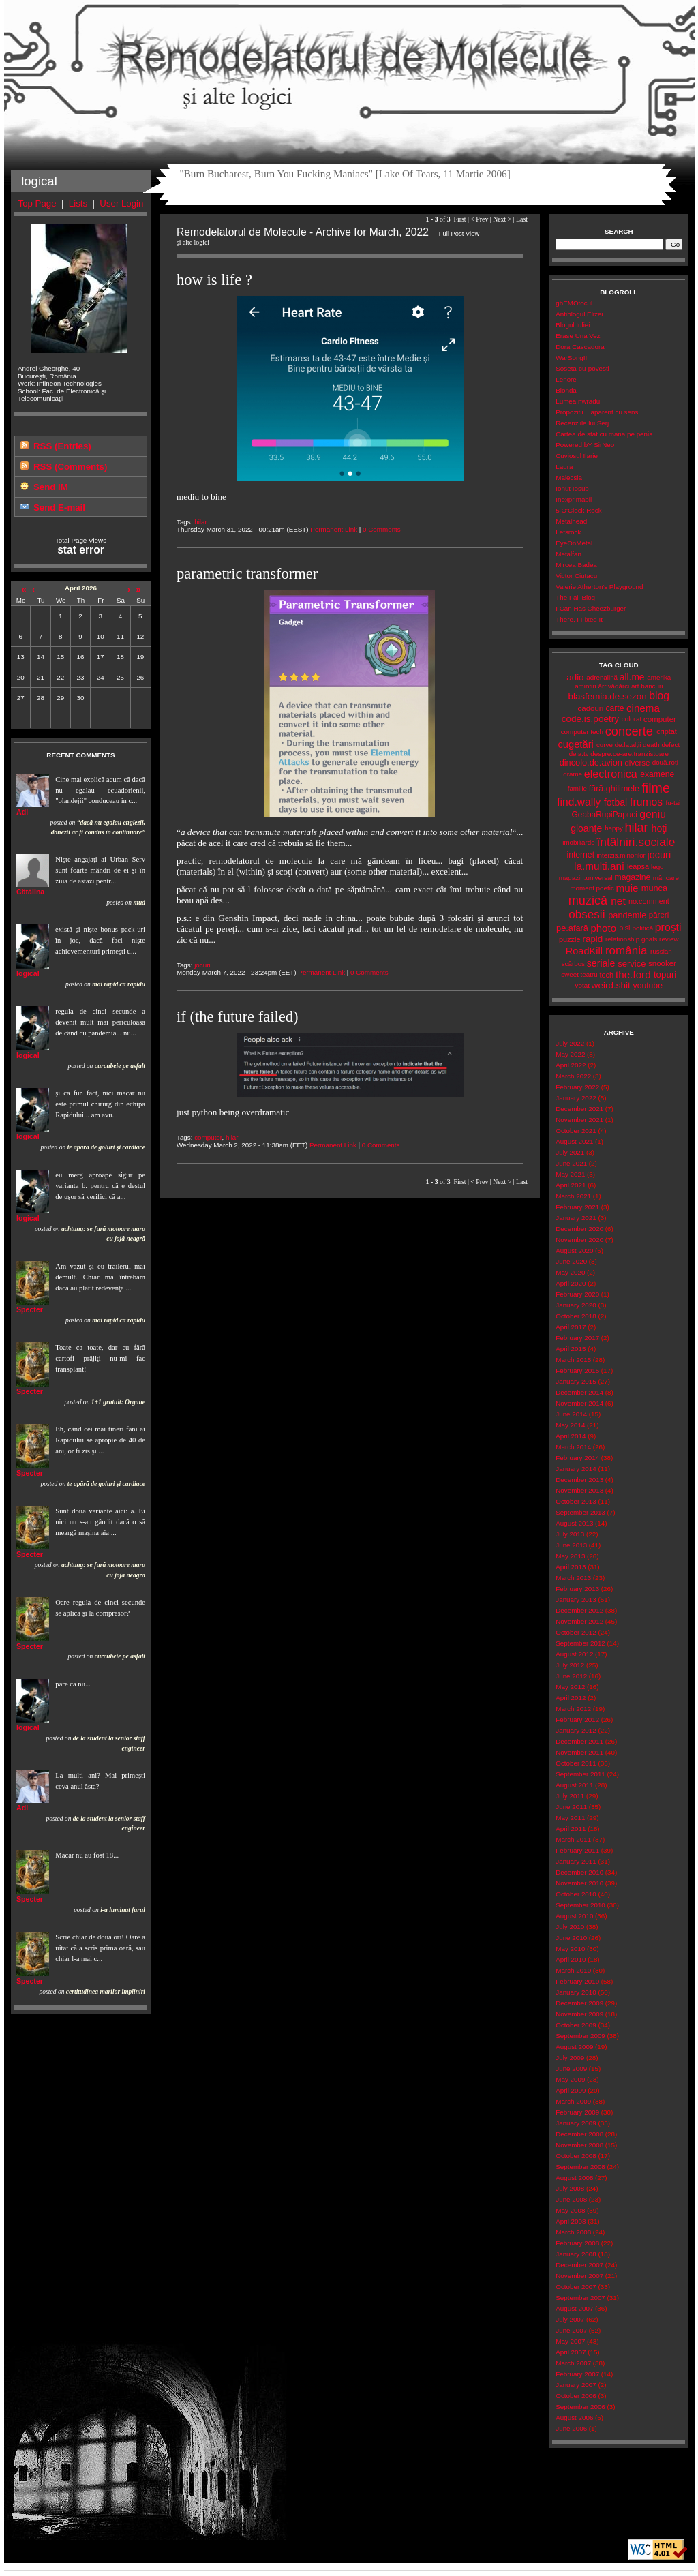 This screenshot has height=2576, width=698. What do you see at coordinates (579, 2014) in the screenshot?
I see `November 2009` at bounding box center [579, 2014].